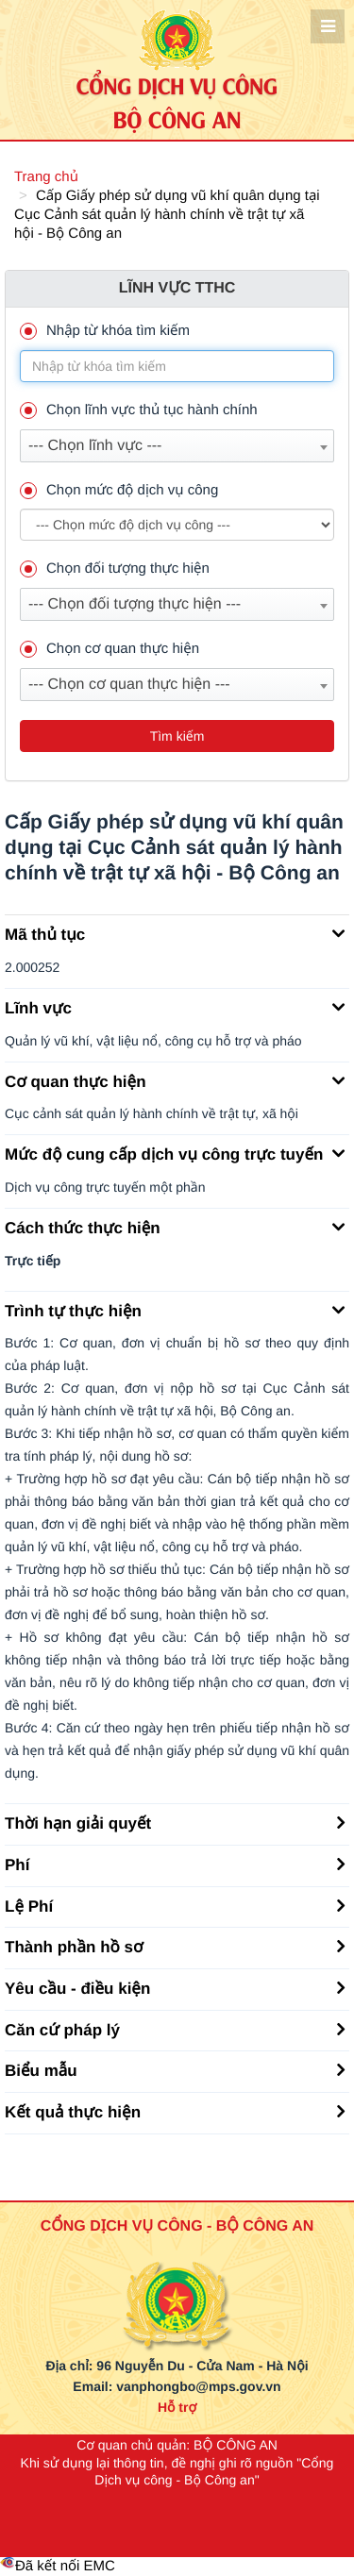  Describe the element at coordinates (46, 177) in the screenshot. I see `Trang chủ` at that location.